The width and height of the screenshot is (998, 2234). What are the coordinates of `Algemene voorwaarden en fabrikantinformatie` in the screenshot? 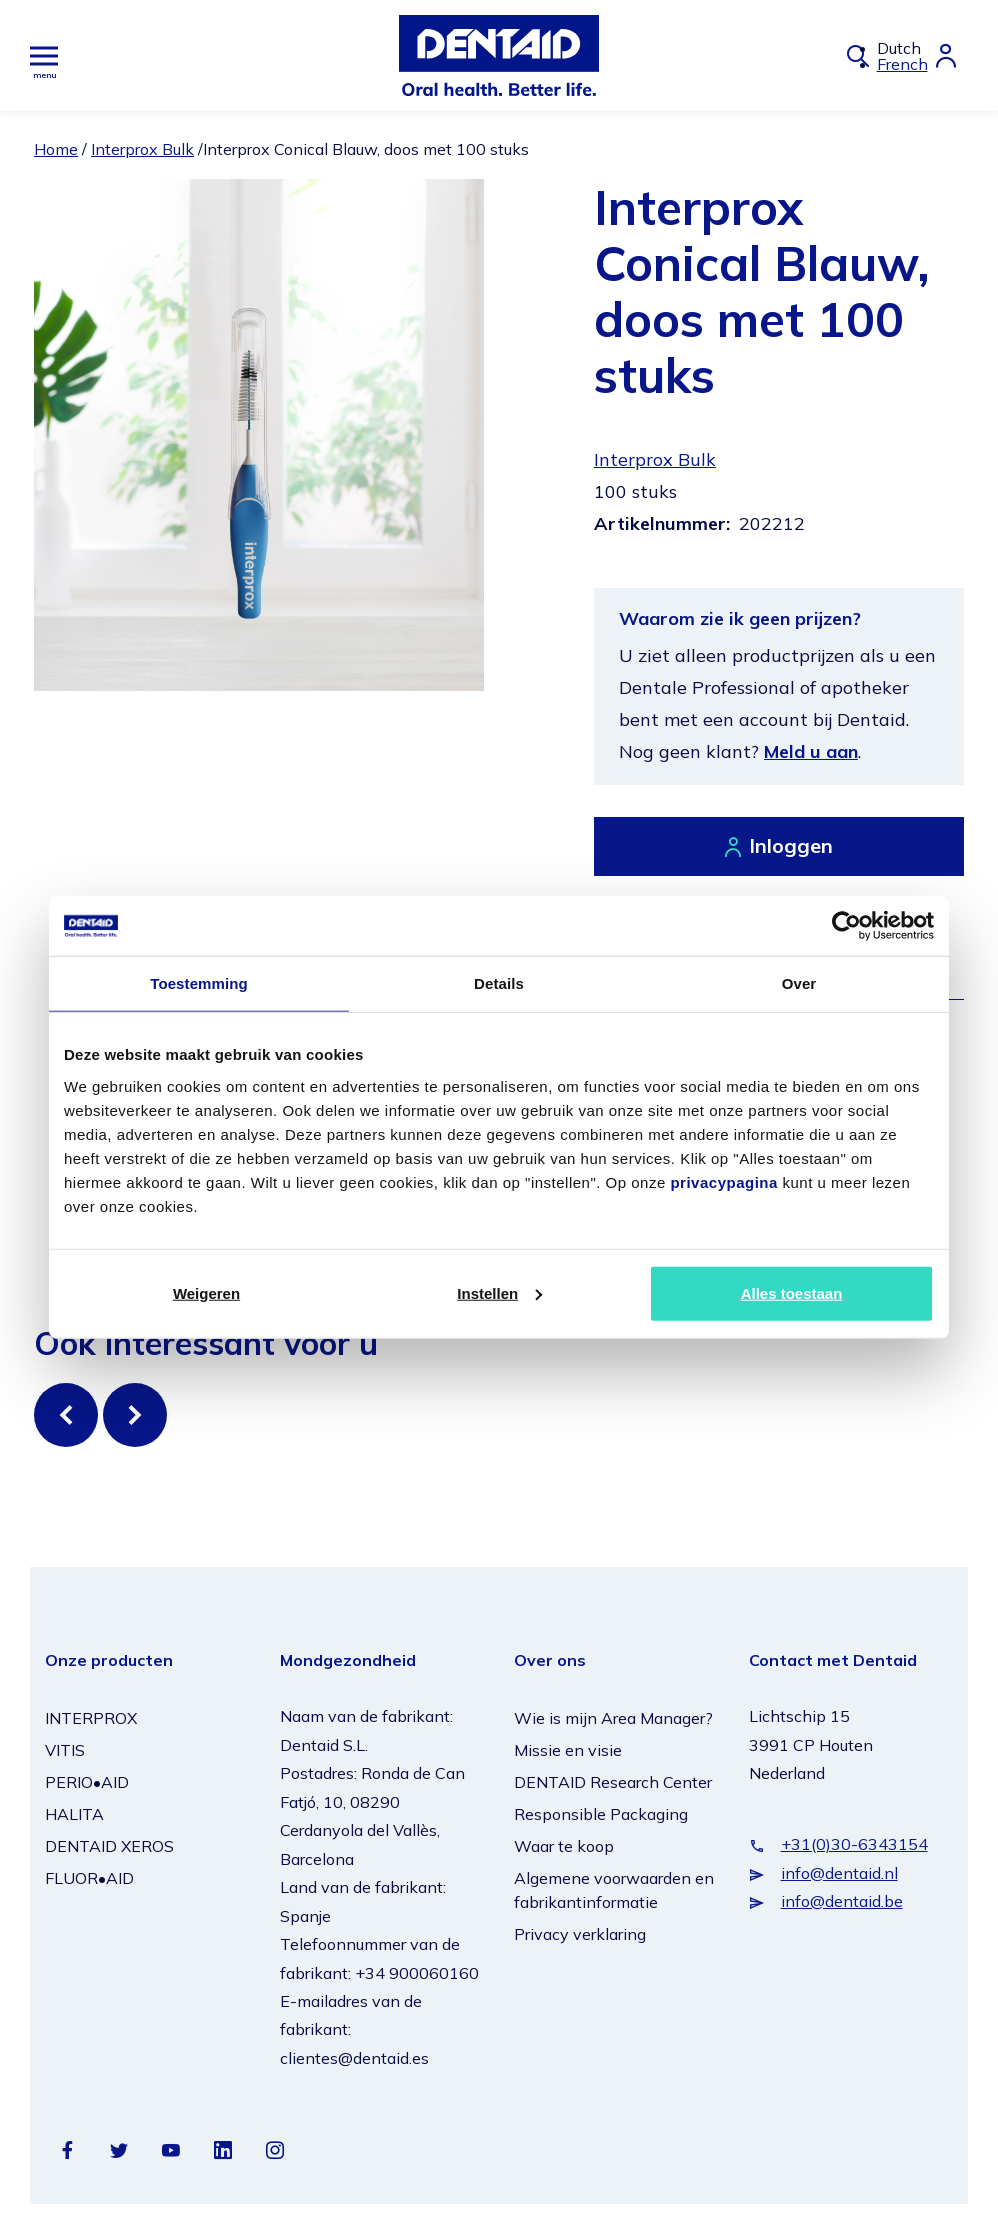 It's located at (614, 1890).